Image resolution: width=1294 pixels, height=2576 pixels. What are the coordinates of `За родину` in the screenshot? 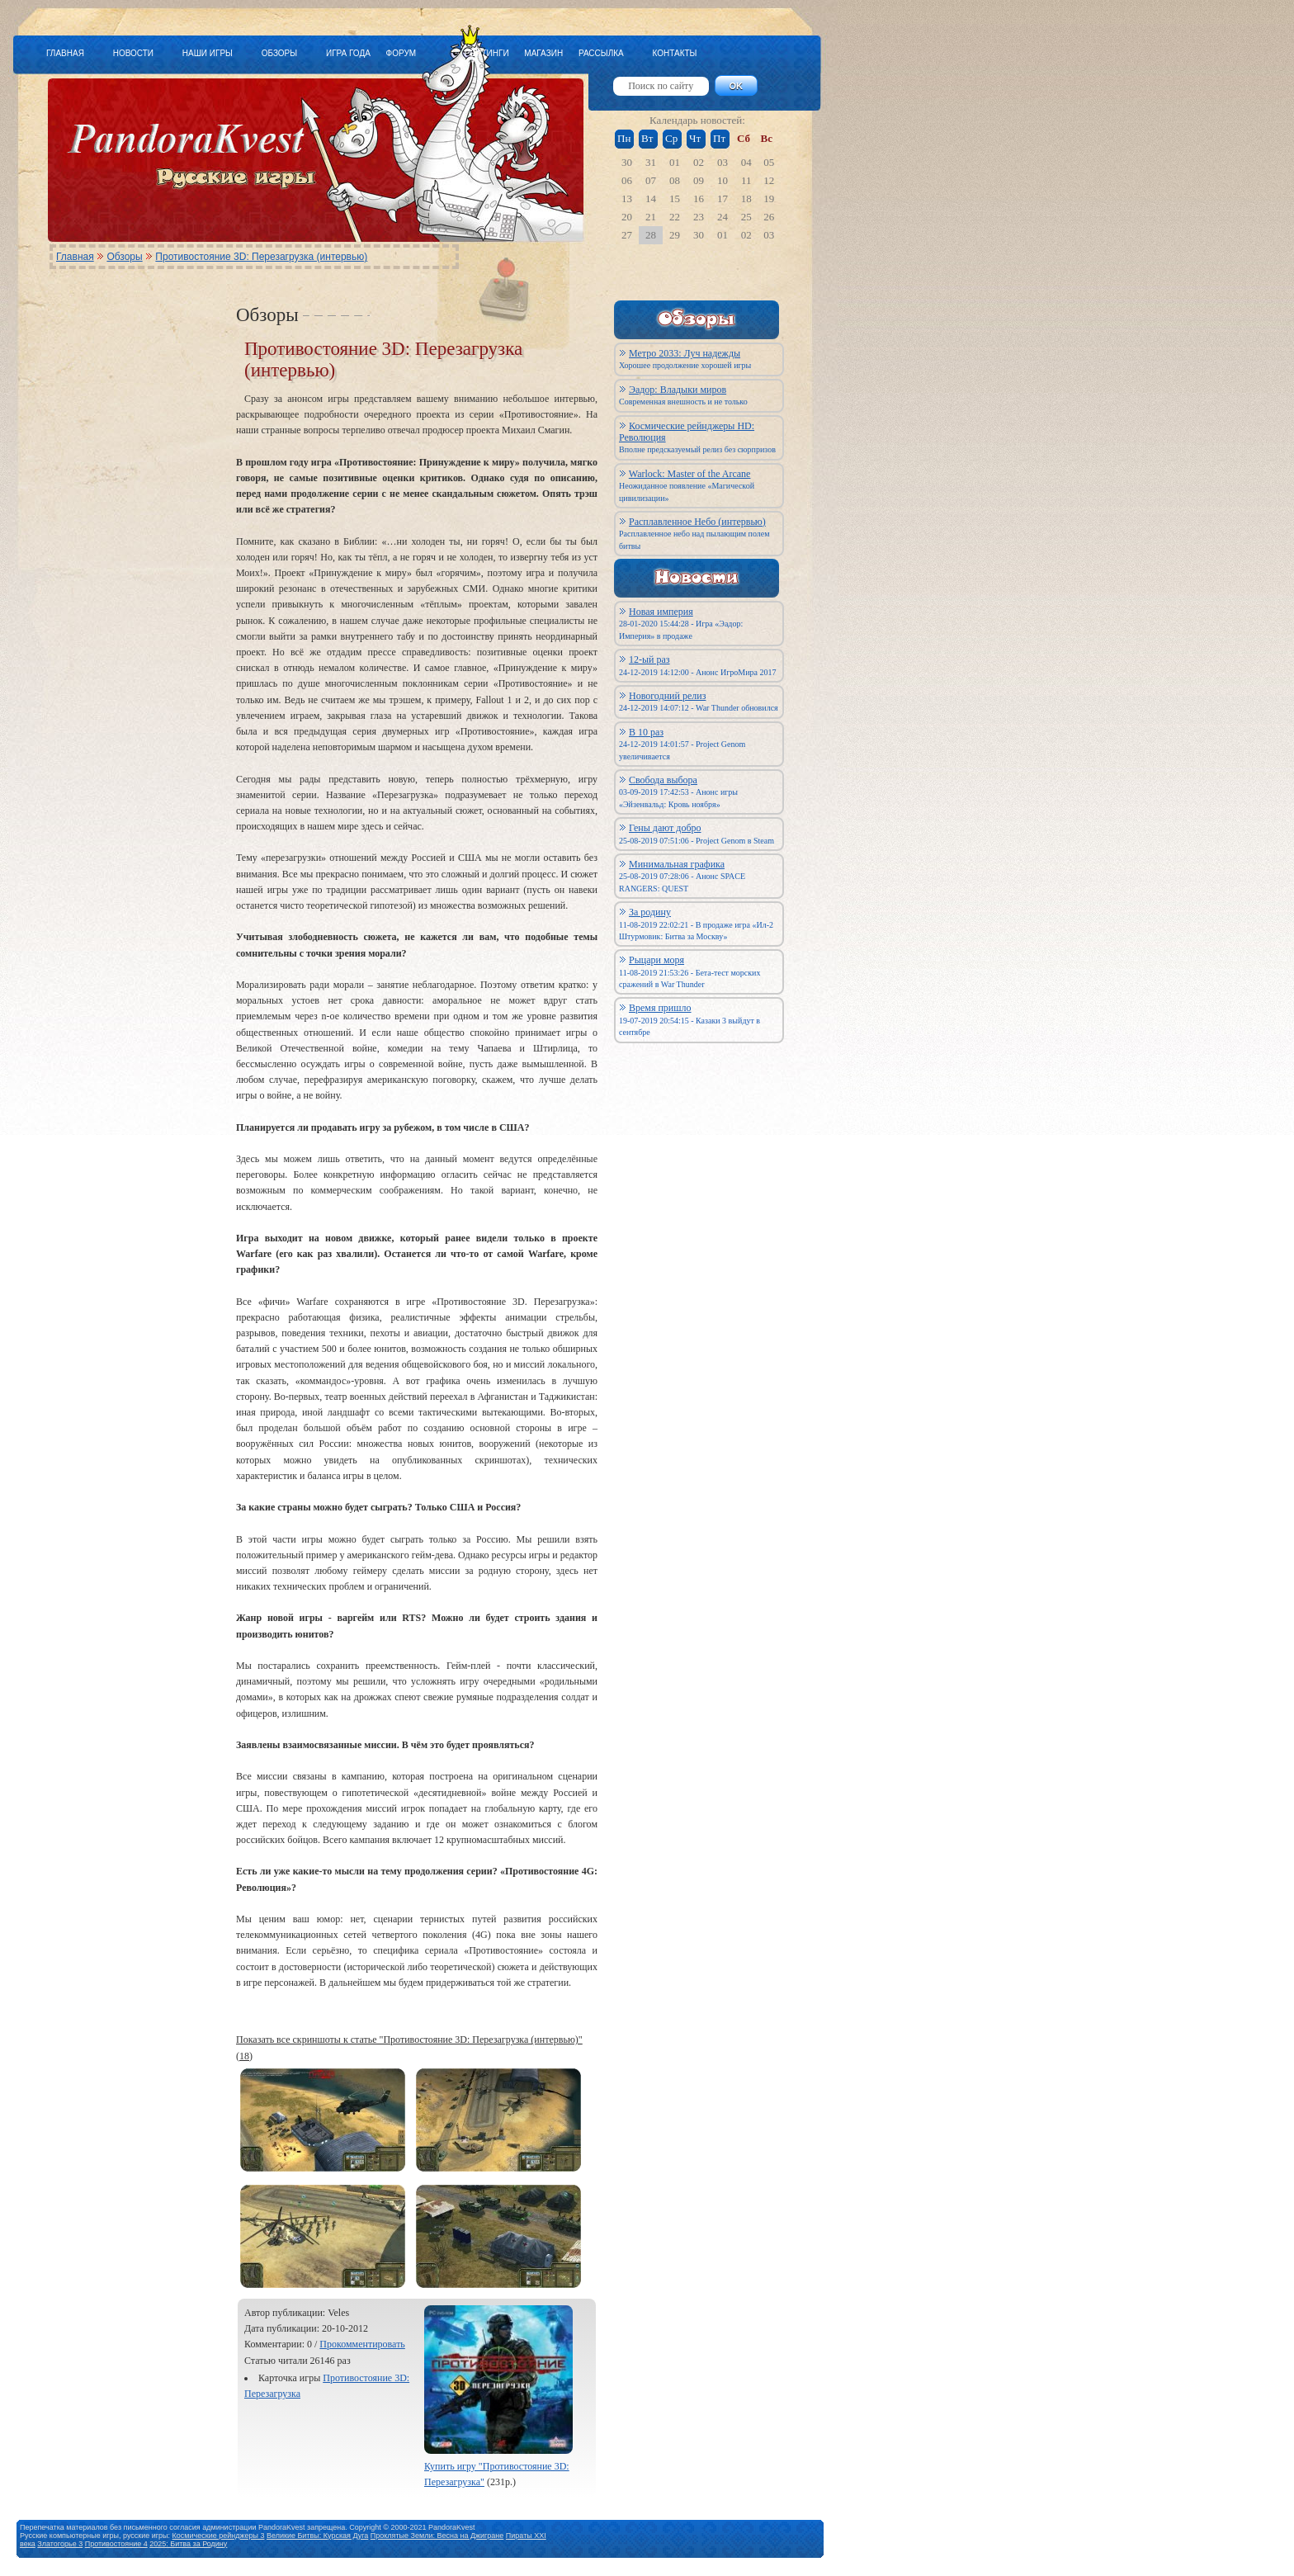 It's located at (650, 912).